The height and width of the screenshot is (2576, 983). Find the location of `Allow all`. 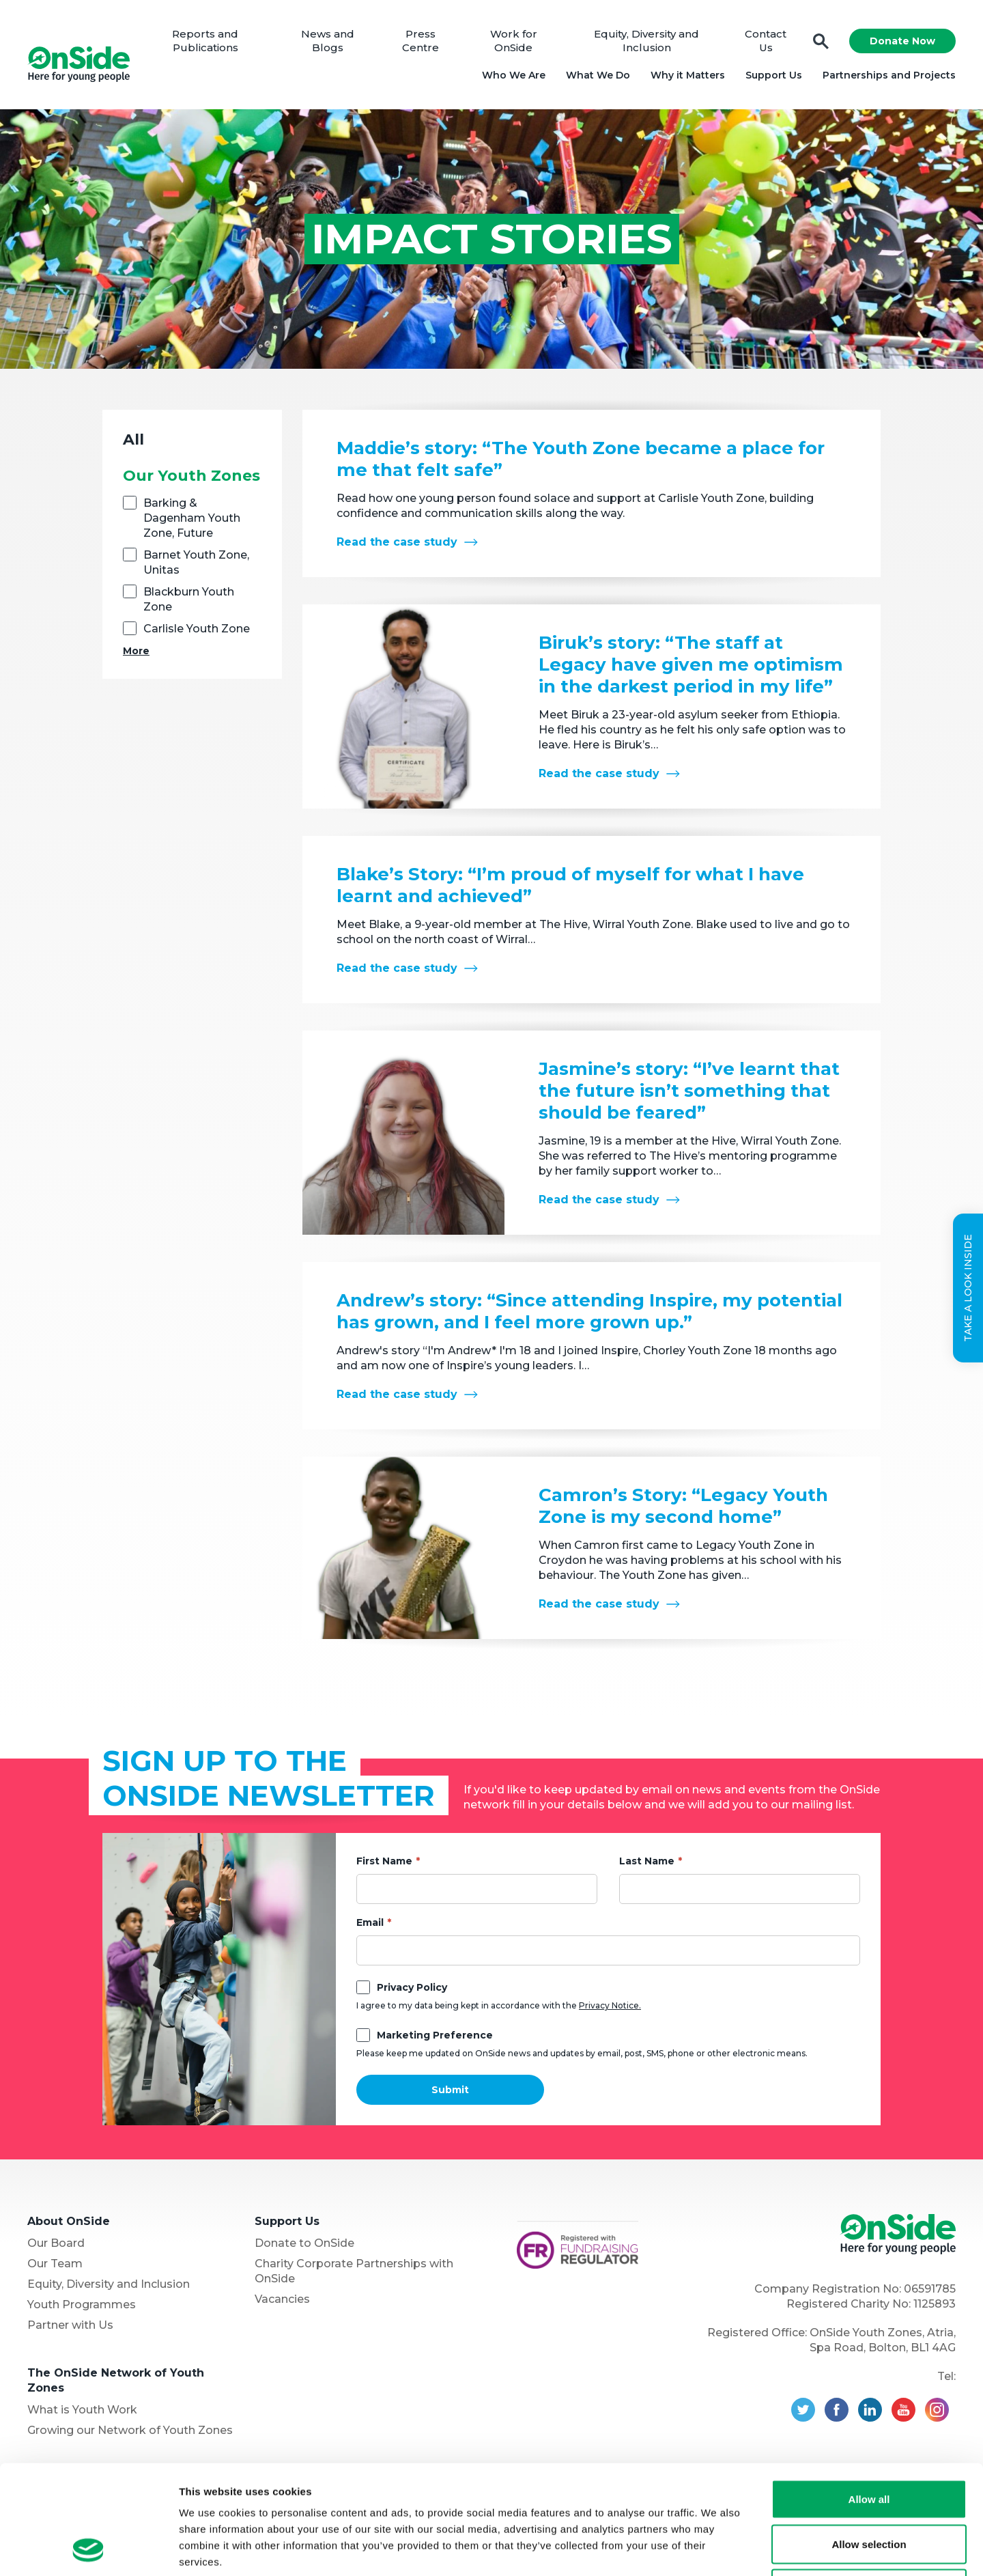

Allow all is located at coordinates (869, 2397).